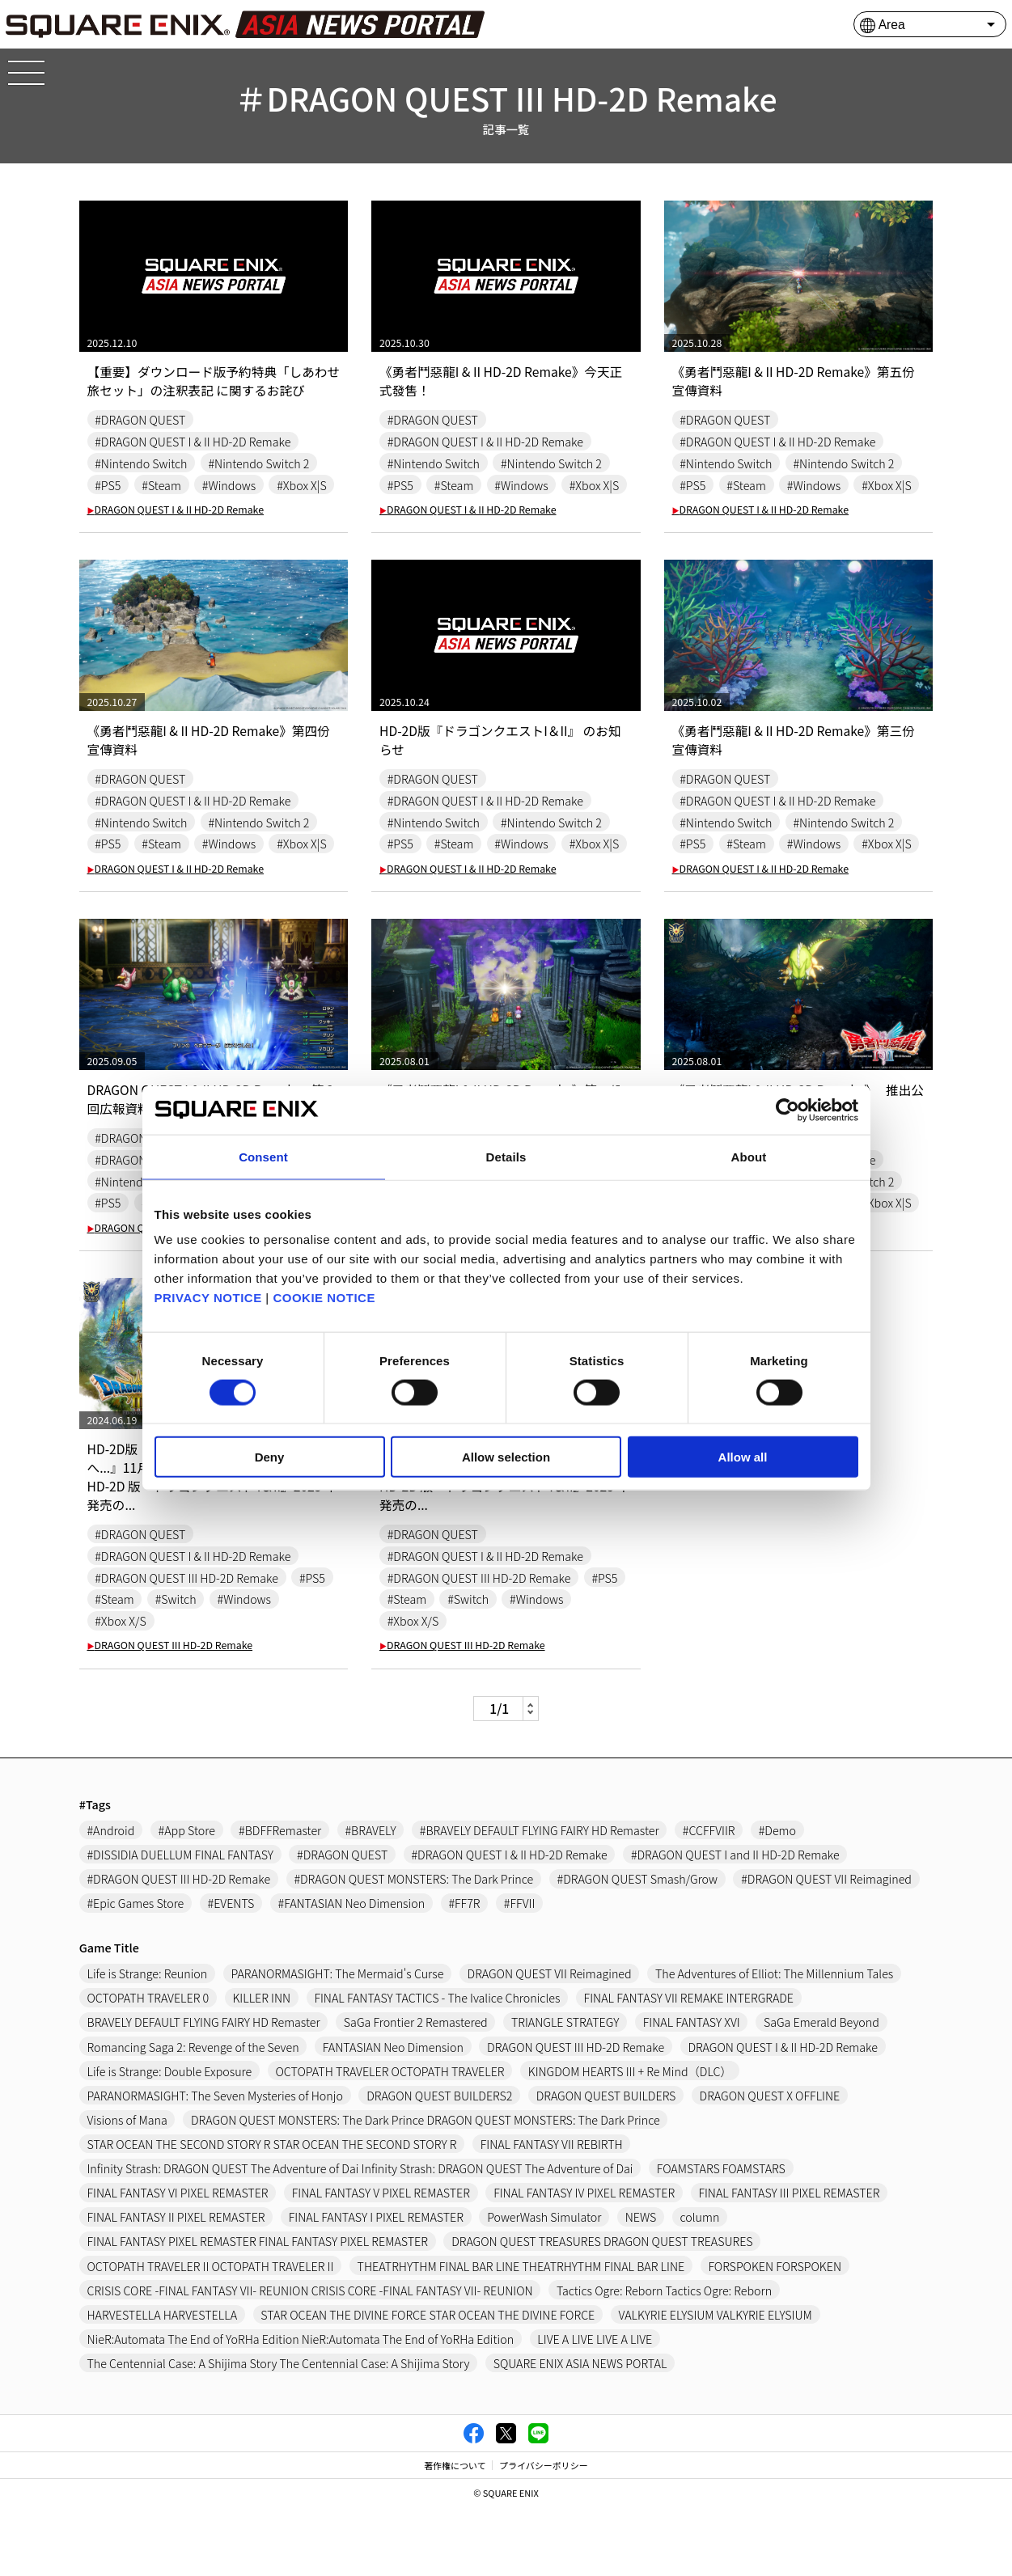  I want to click on BRAVELY DEFAULT FLYING FAIRY HD Remaster, so click(204, 2089).